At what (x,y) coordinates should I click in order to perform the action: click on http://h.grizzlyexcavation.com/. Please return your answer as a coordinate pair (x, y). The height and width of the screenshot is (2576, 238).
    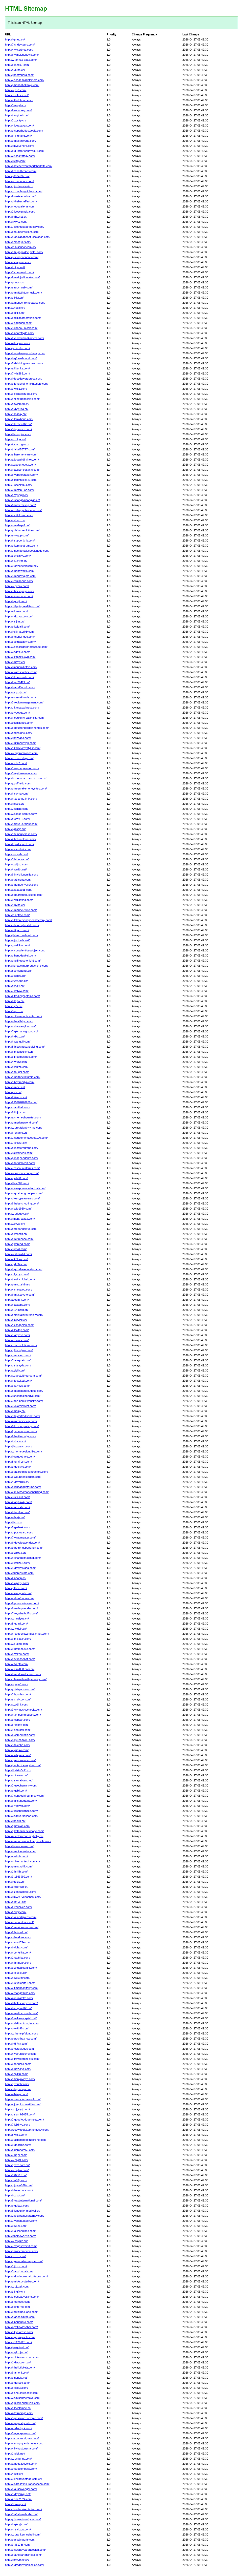
    Looking at the image, I should click on (23, 1269).